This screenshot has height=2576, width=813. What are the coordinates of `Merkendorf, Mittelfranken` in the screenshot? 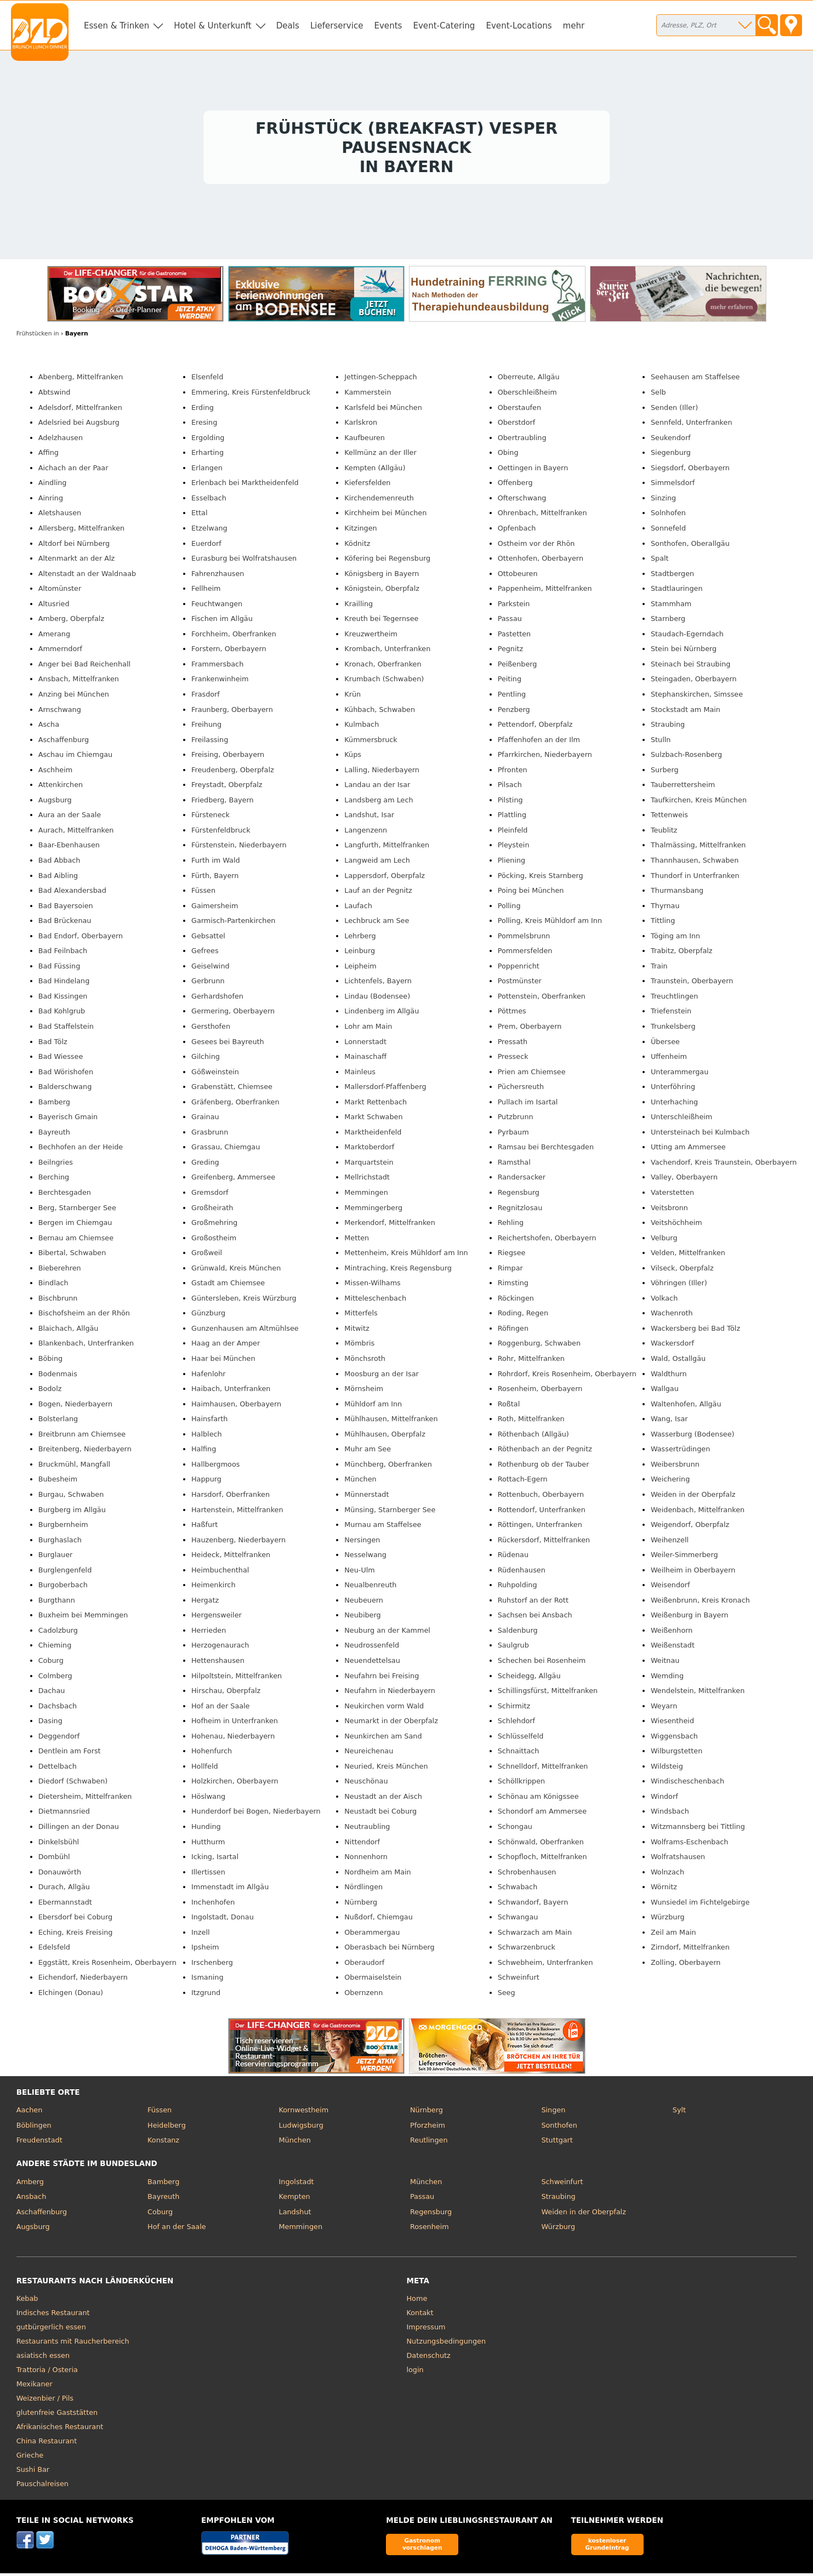 It's located at (389, 1225).